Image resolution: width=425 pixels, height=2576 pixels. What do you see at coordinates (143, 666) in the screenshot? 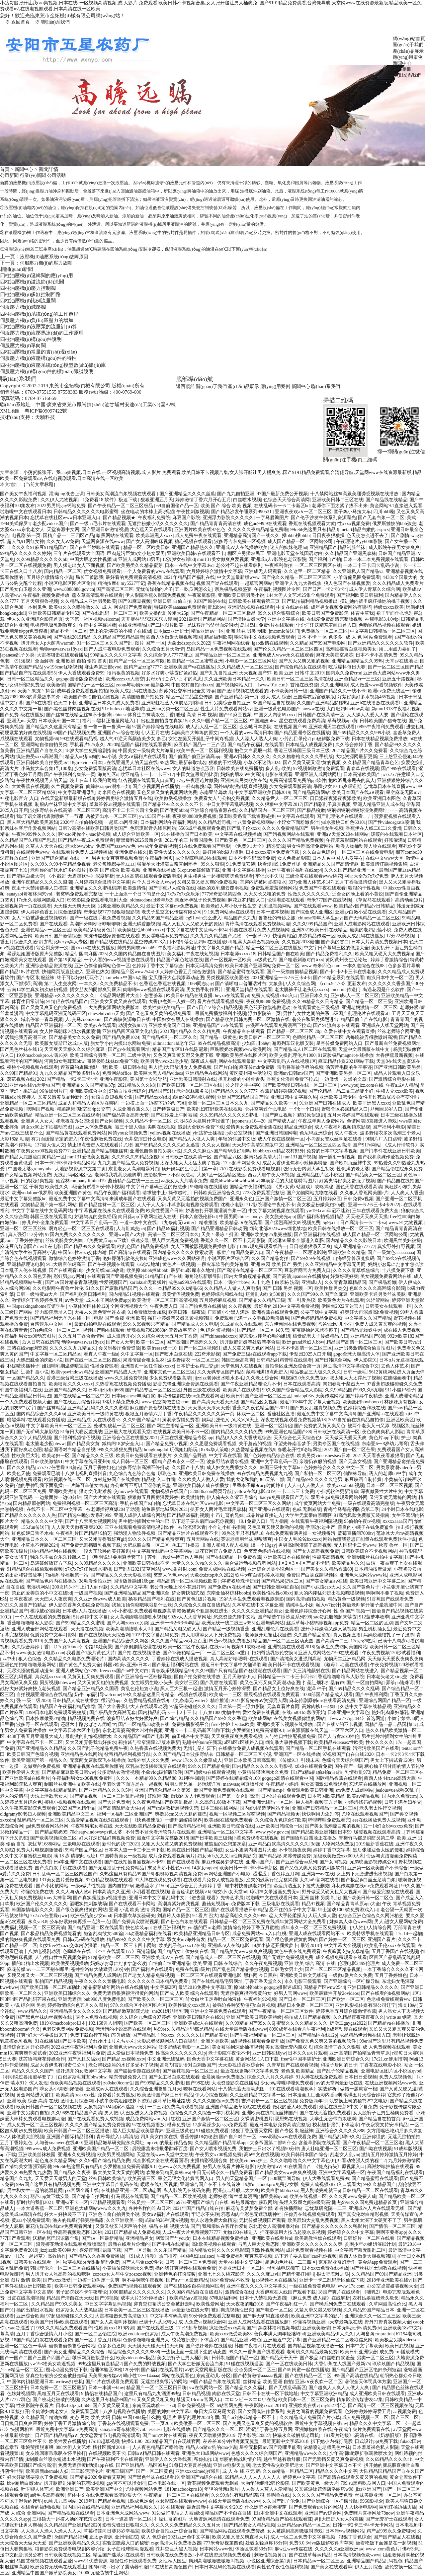
I see `国精产品zzlg77777` at bounding box center [143, 666].